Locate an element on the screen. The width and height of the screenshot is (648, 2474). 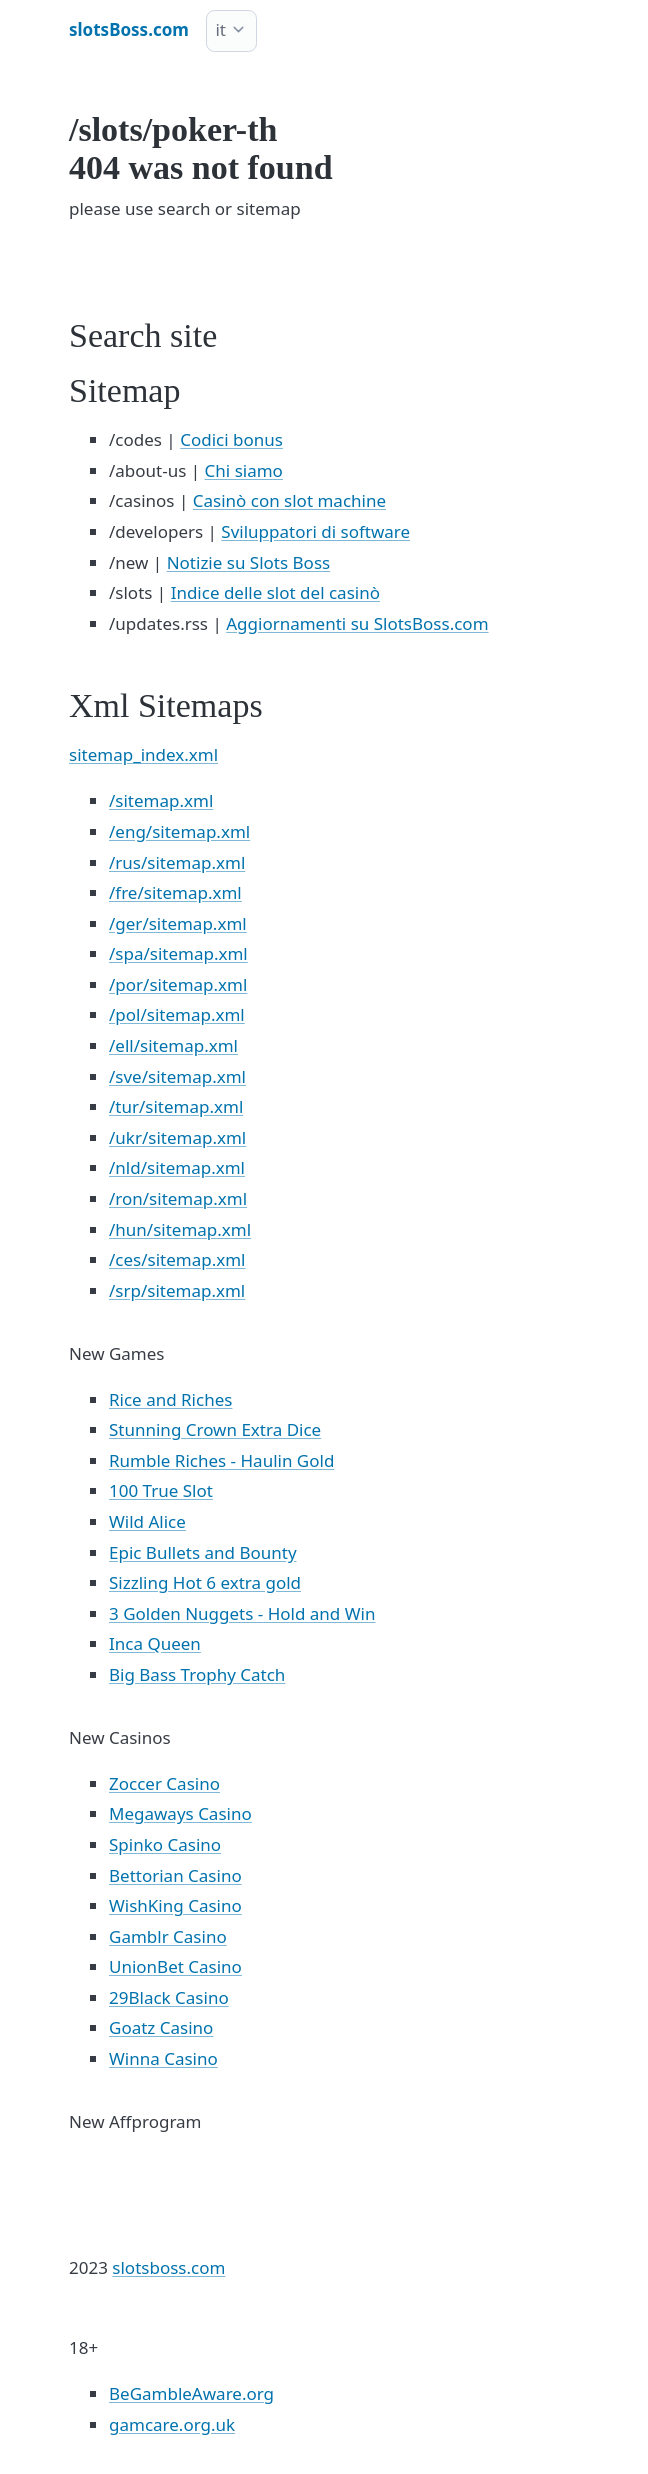
/nld/sitemap.xml is located at coordinates (177, 1167).